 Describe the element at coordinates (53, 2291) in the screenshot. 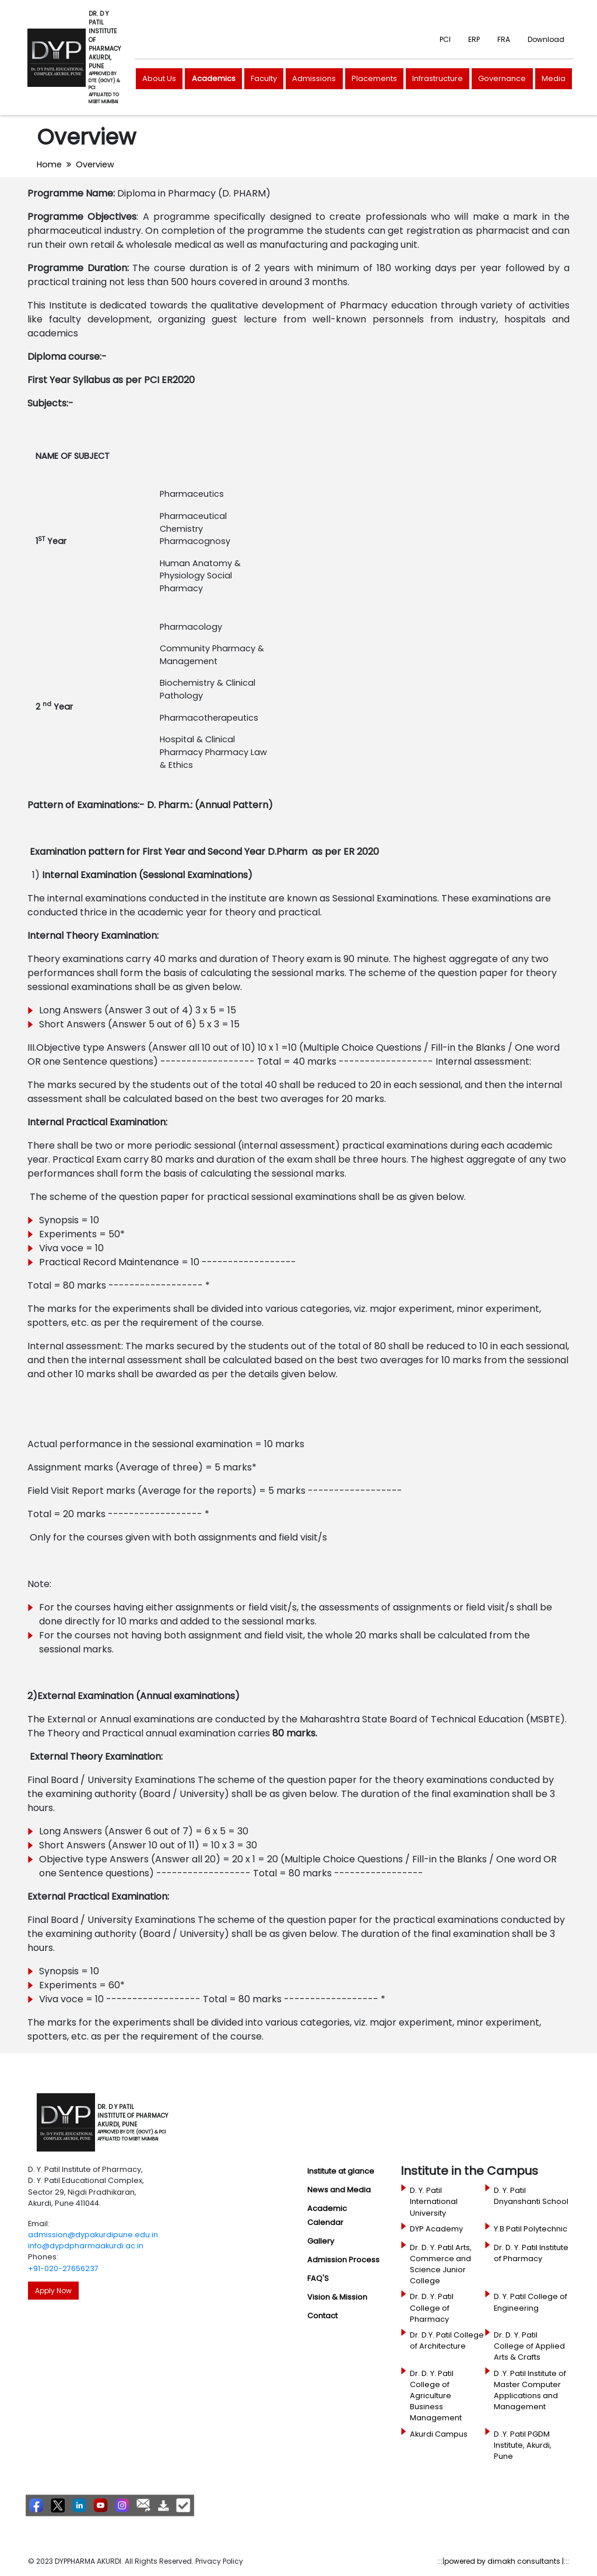

I see `Apply Now` at that location.